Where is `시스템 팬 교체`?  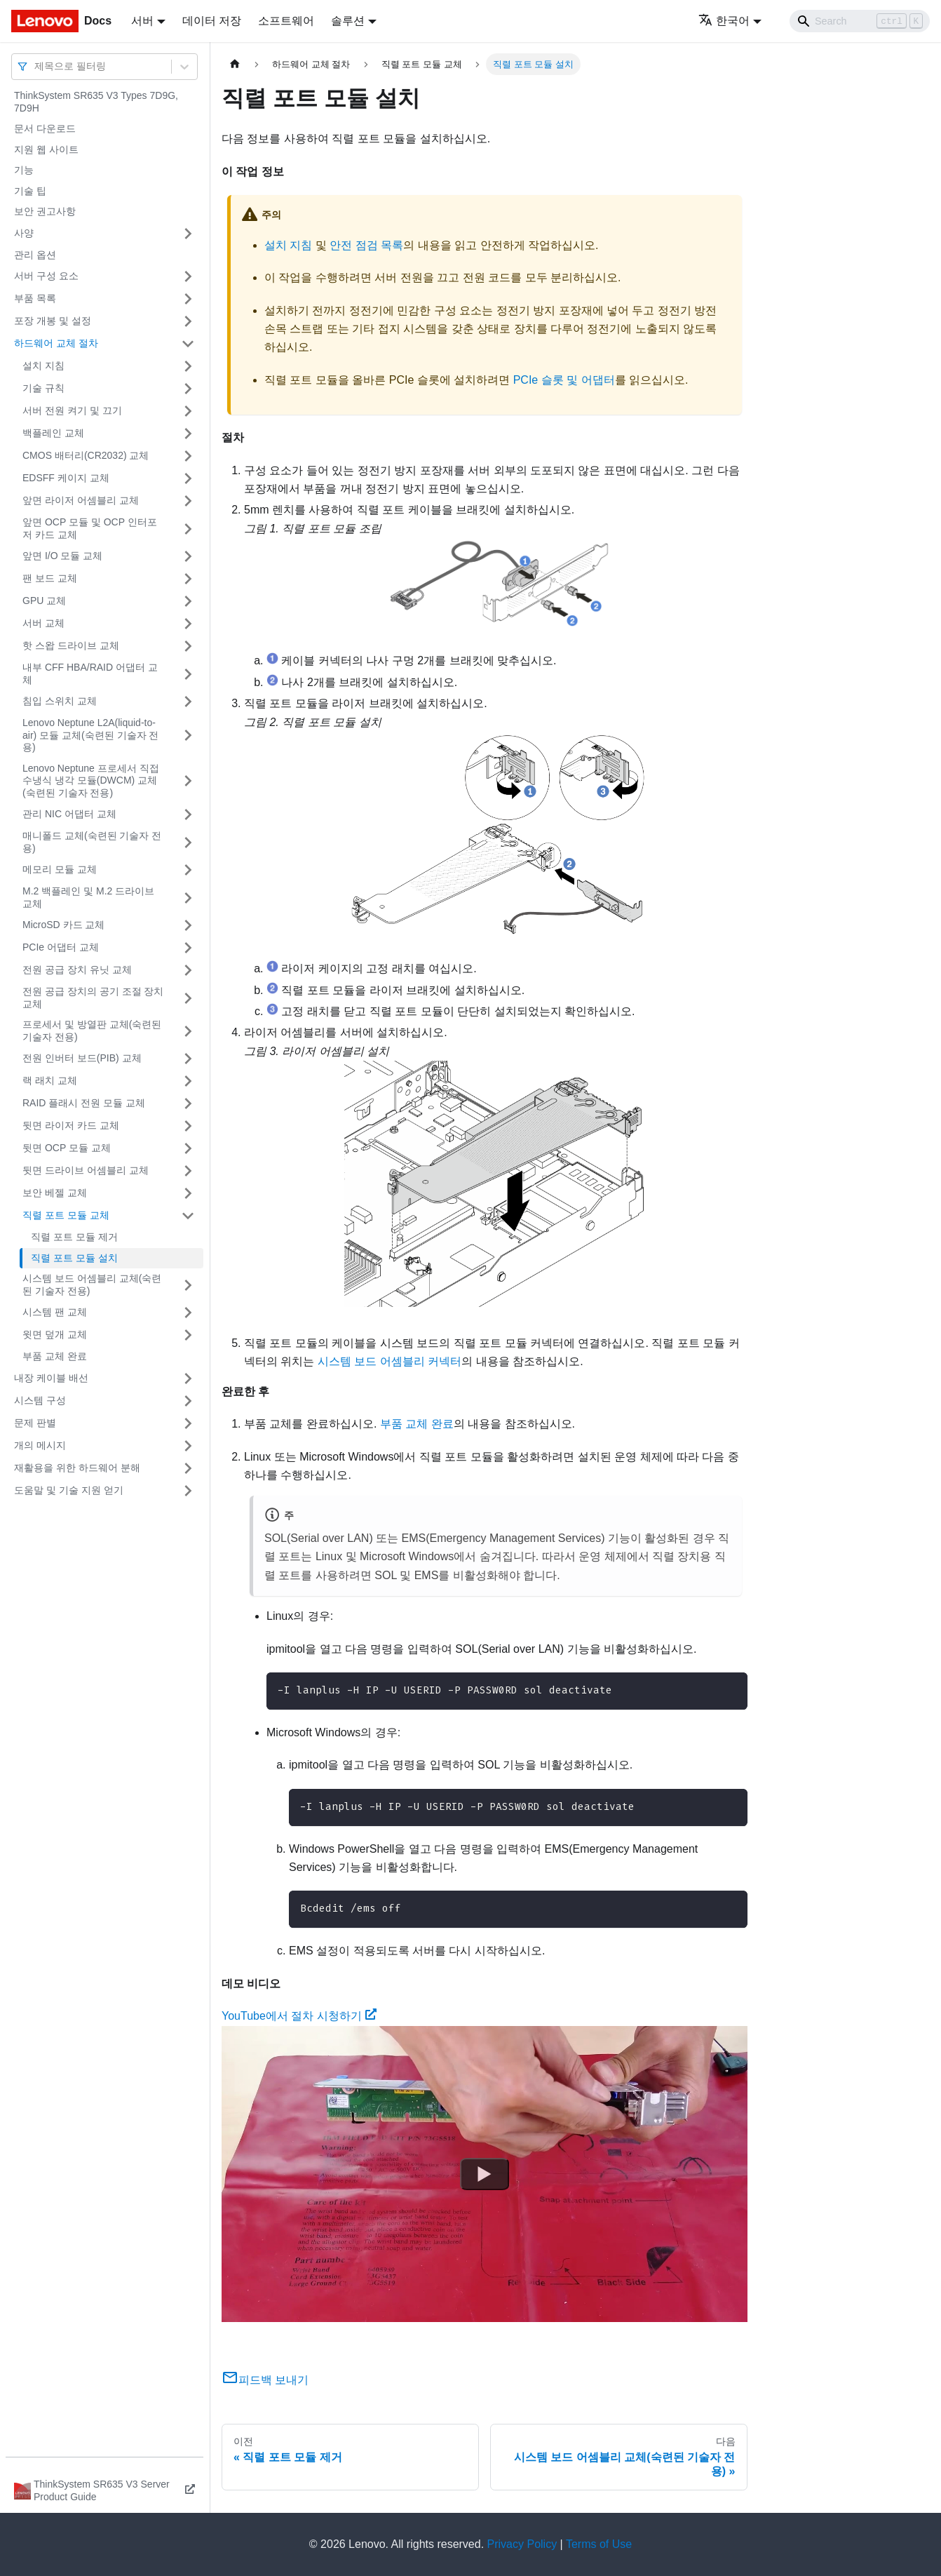 시스템 팬 교체 is located at coordinates (54, 1311).